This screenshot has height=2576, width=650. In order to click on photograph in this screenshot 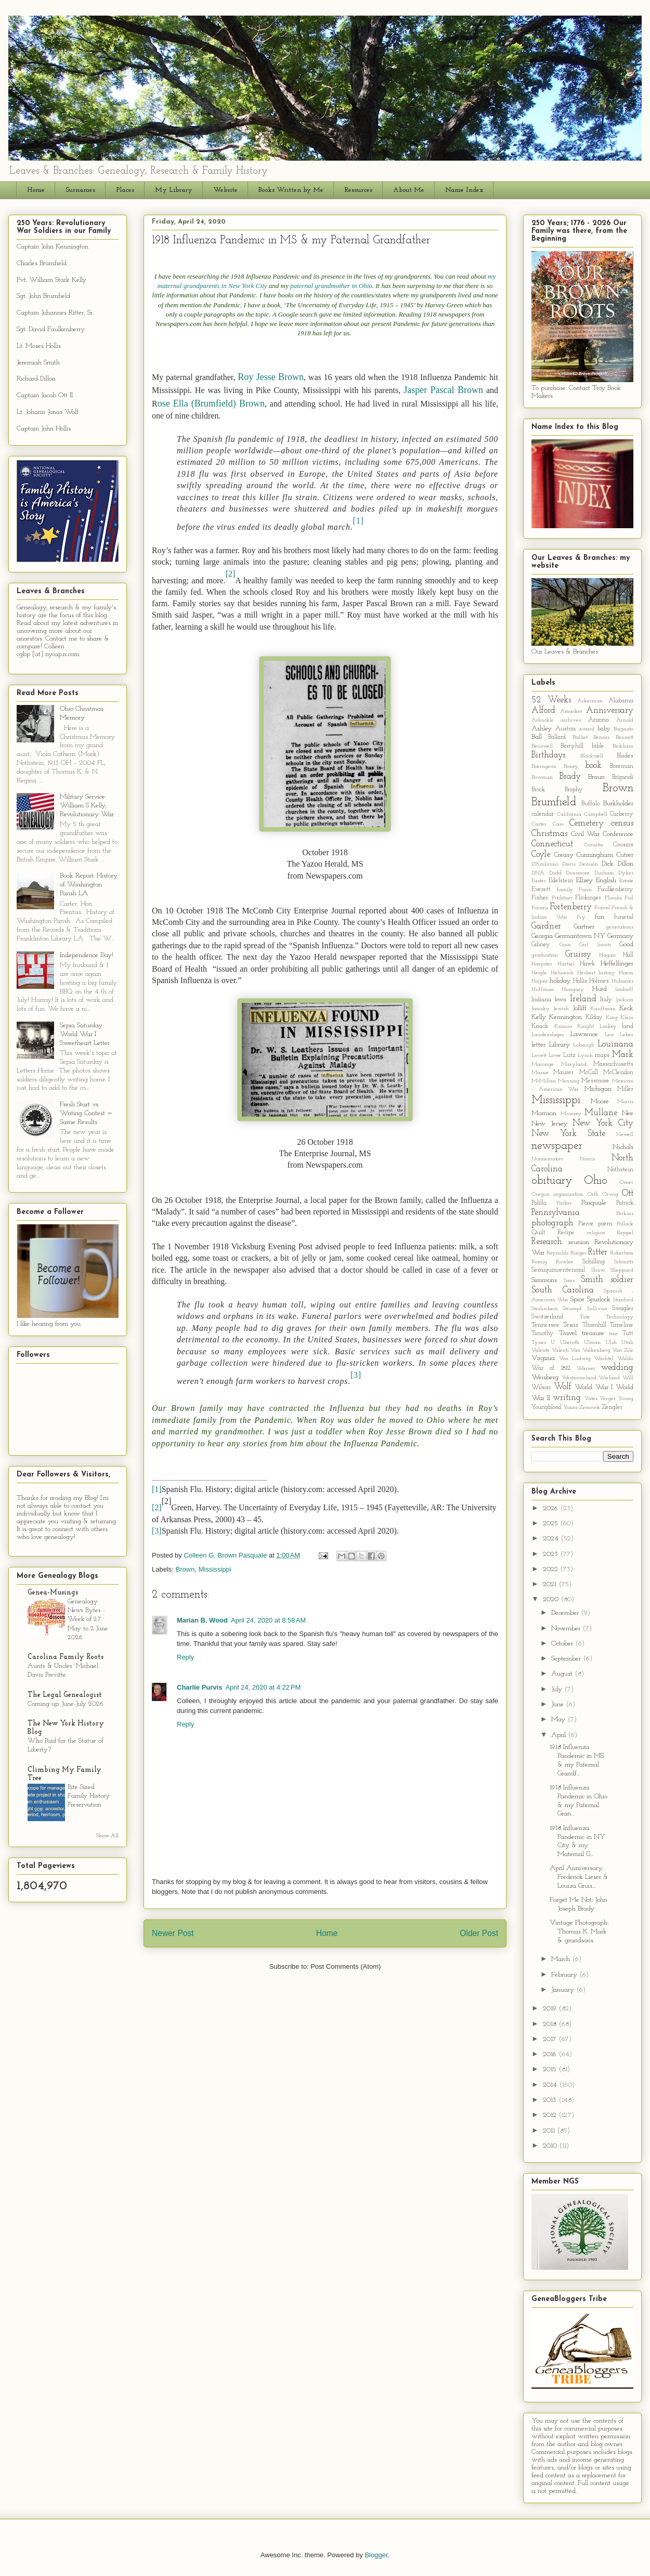, I will do `click(552, 1223)`.